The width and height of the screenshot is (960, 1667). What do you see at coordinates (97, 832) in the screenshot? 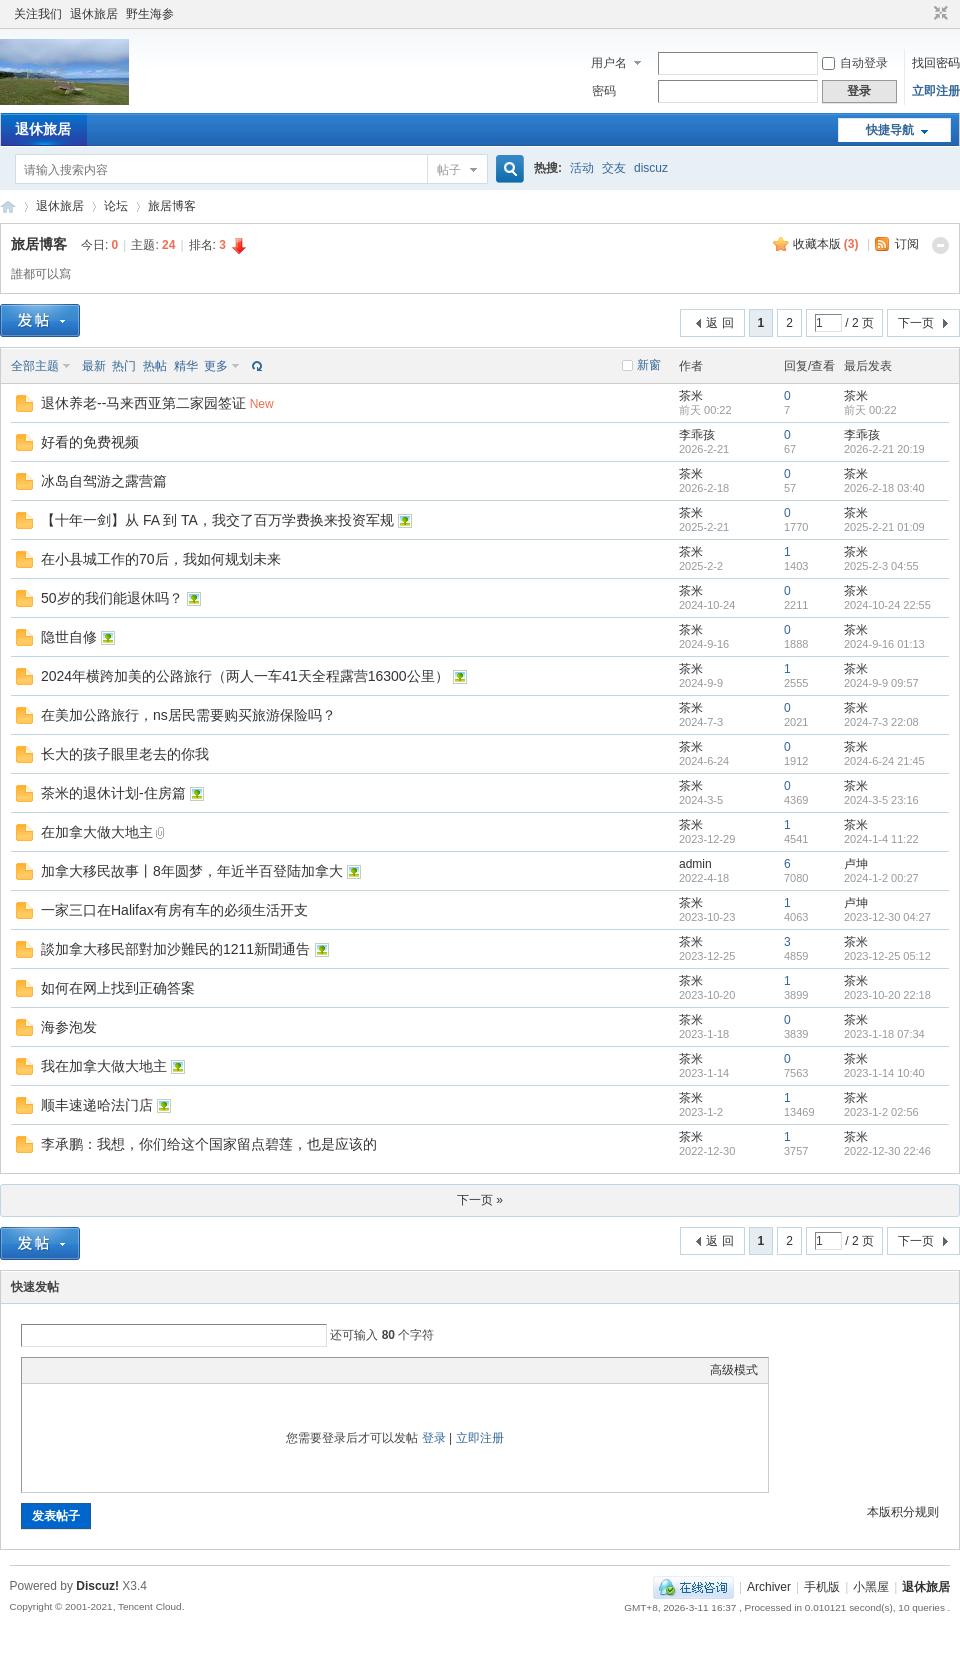
I see `在加拿大做大地主` at bounding box center [97, 832].